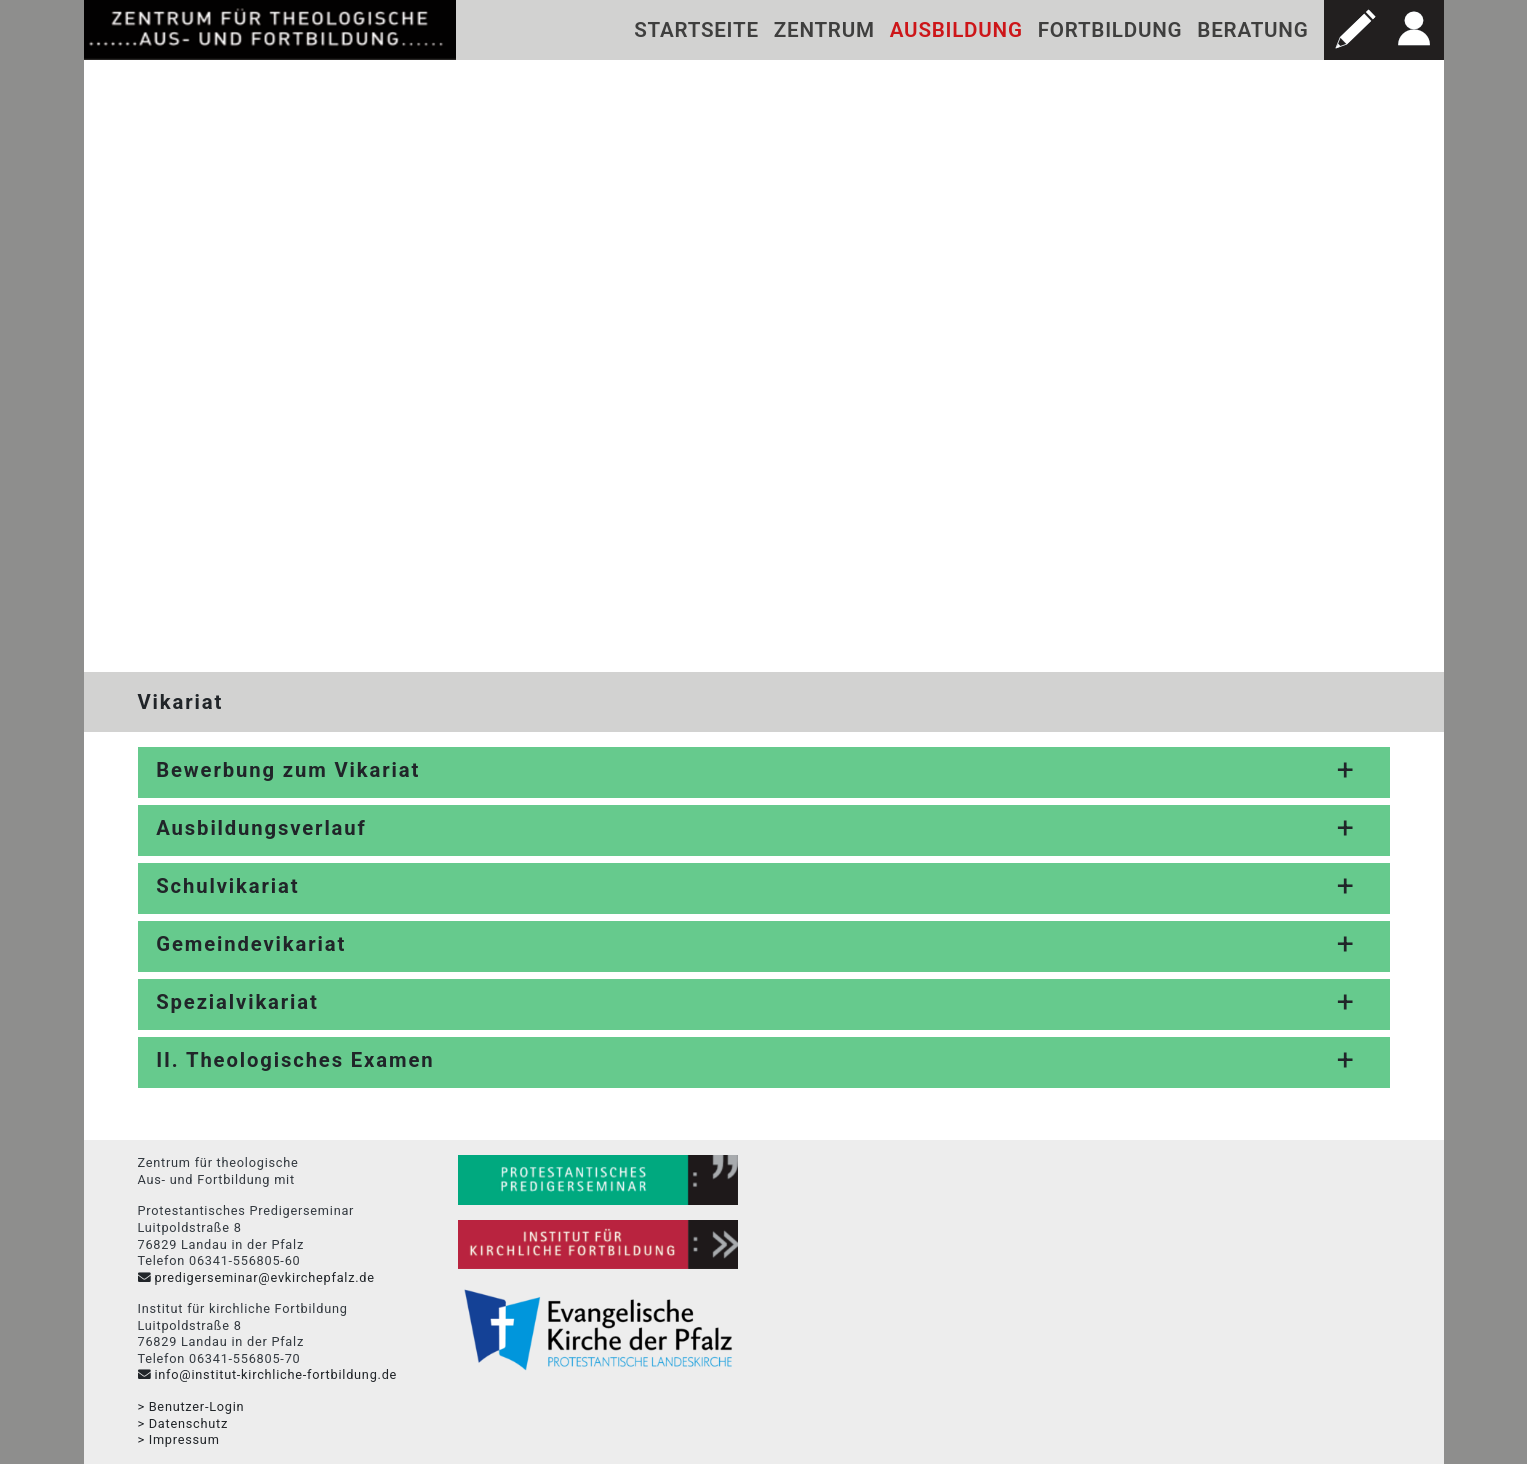 The image size is (1527, 1464). What do you see at coordinates (188, 1423) in the screenshot?
I see `Datenschutz` at bounding box center [188, 1423].